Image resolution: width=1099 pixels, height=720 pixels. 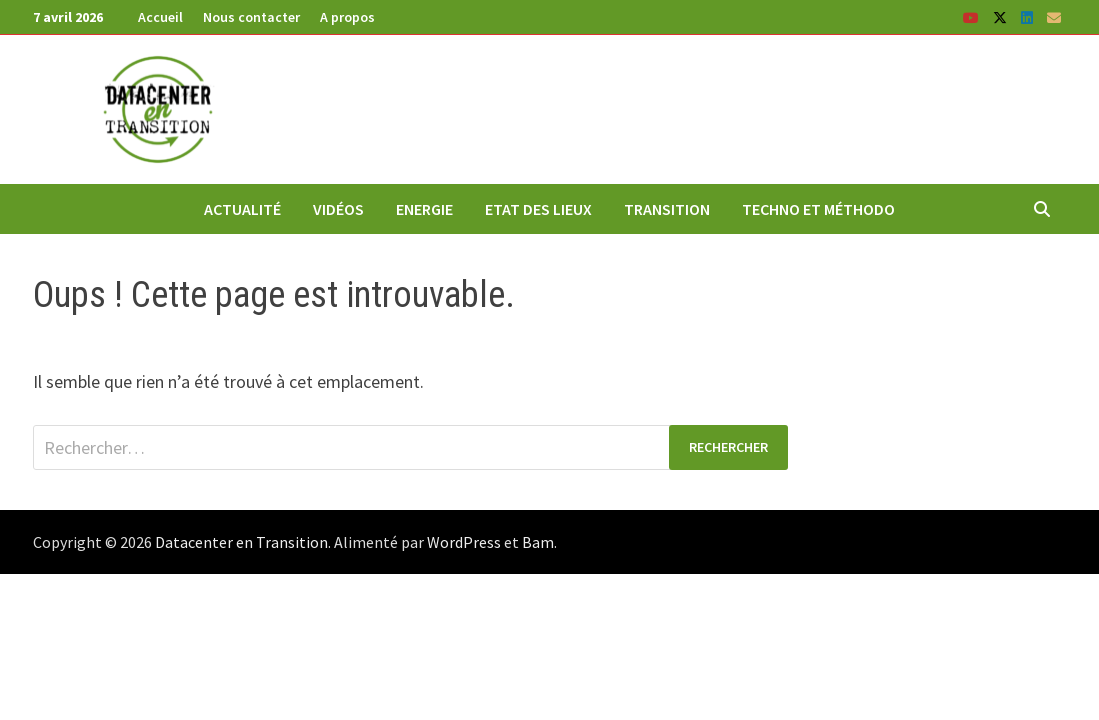 I want to click on Actualité, so click(x=242, y=209).